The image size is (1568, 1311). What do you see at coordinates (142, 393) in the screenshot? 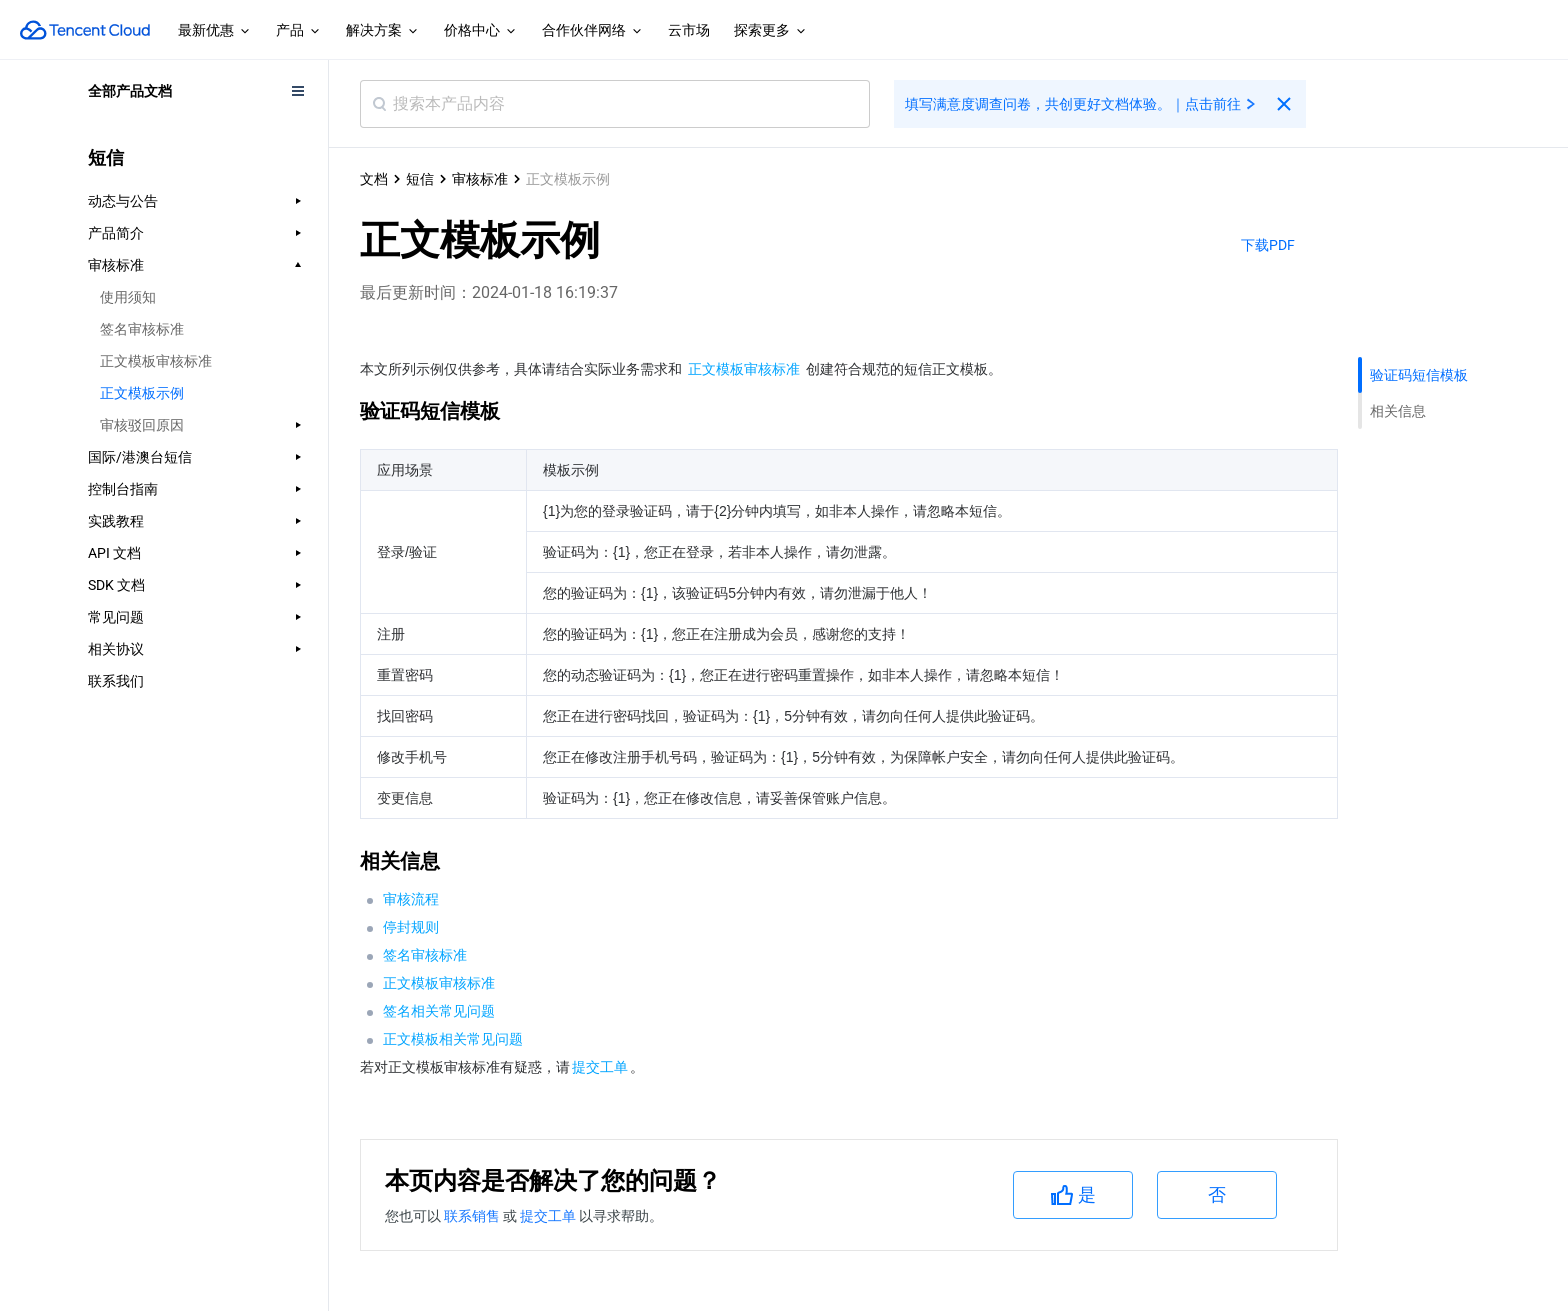
I see `正文模板示例` at bounding box center [142, 393].